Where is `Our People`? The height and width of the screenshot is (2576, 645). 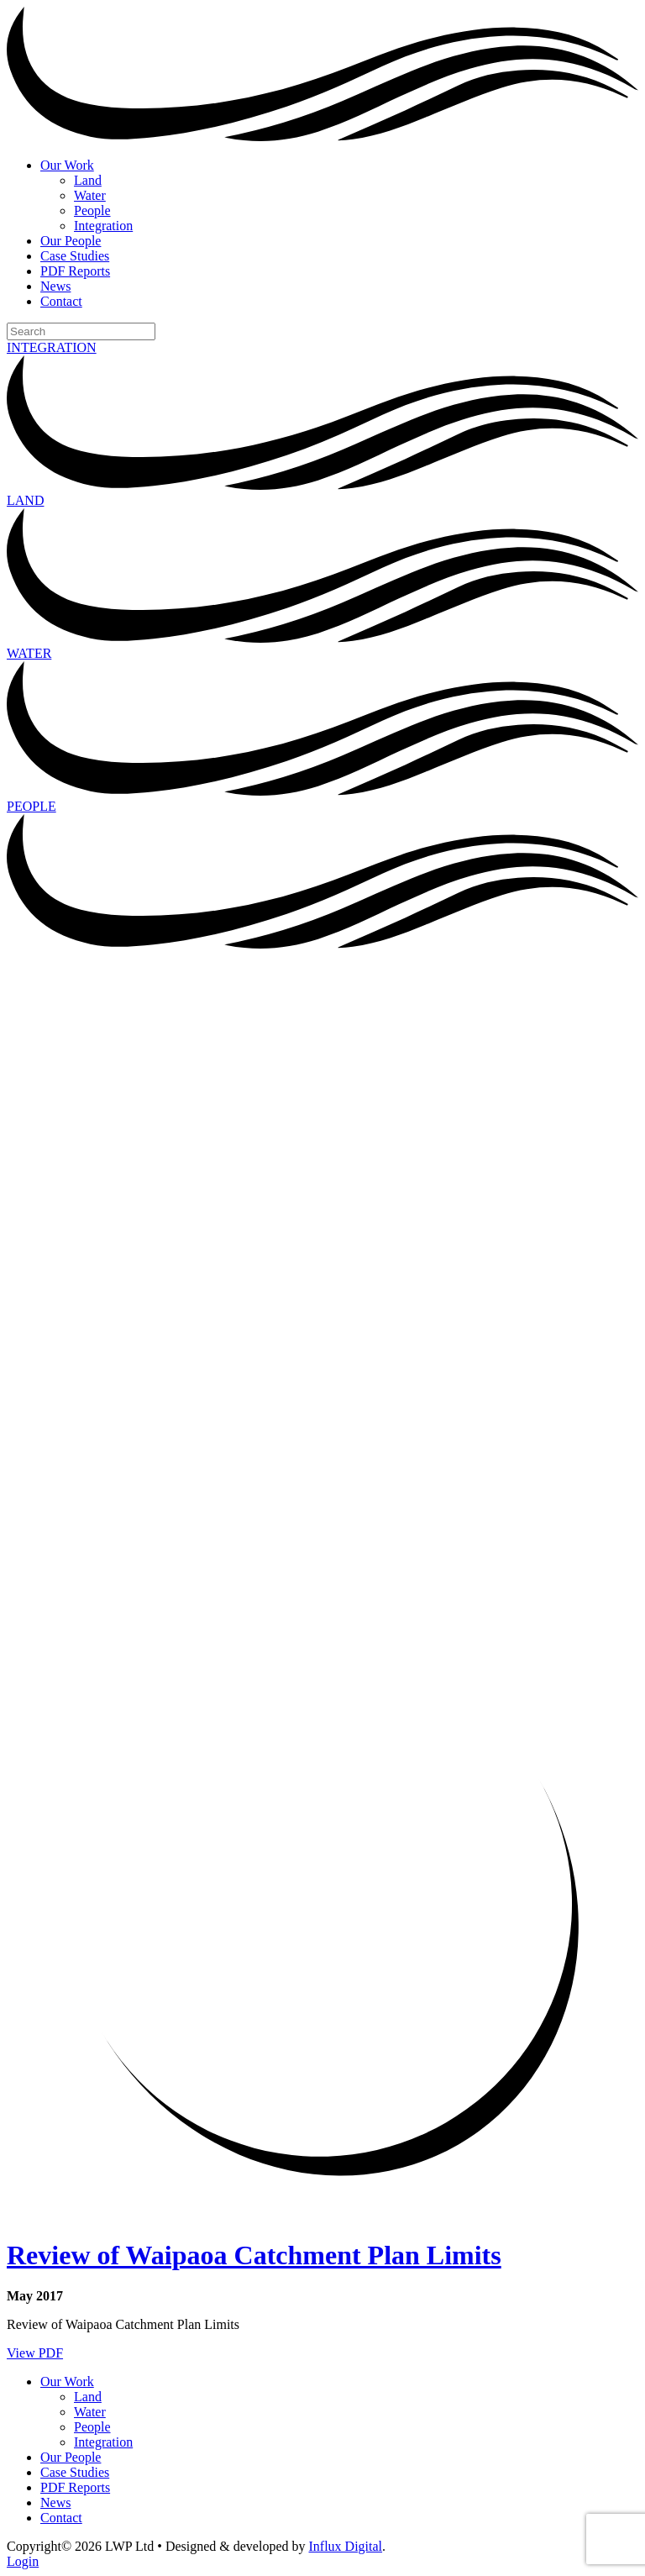
Our People is located at coordinates (70, 241).